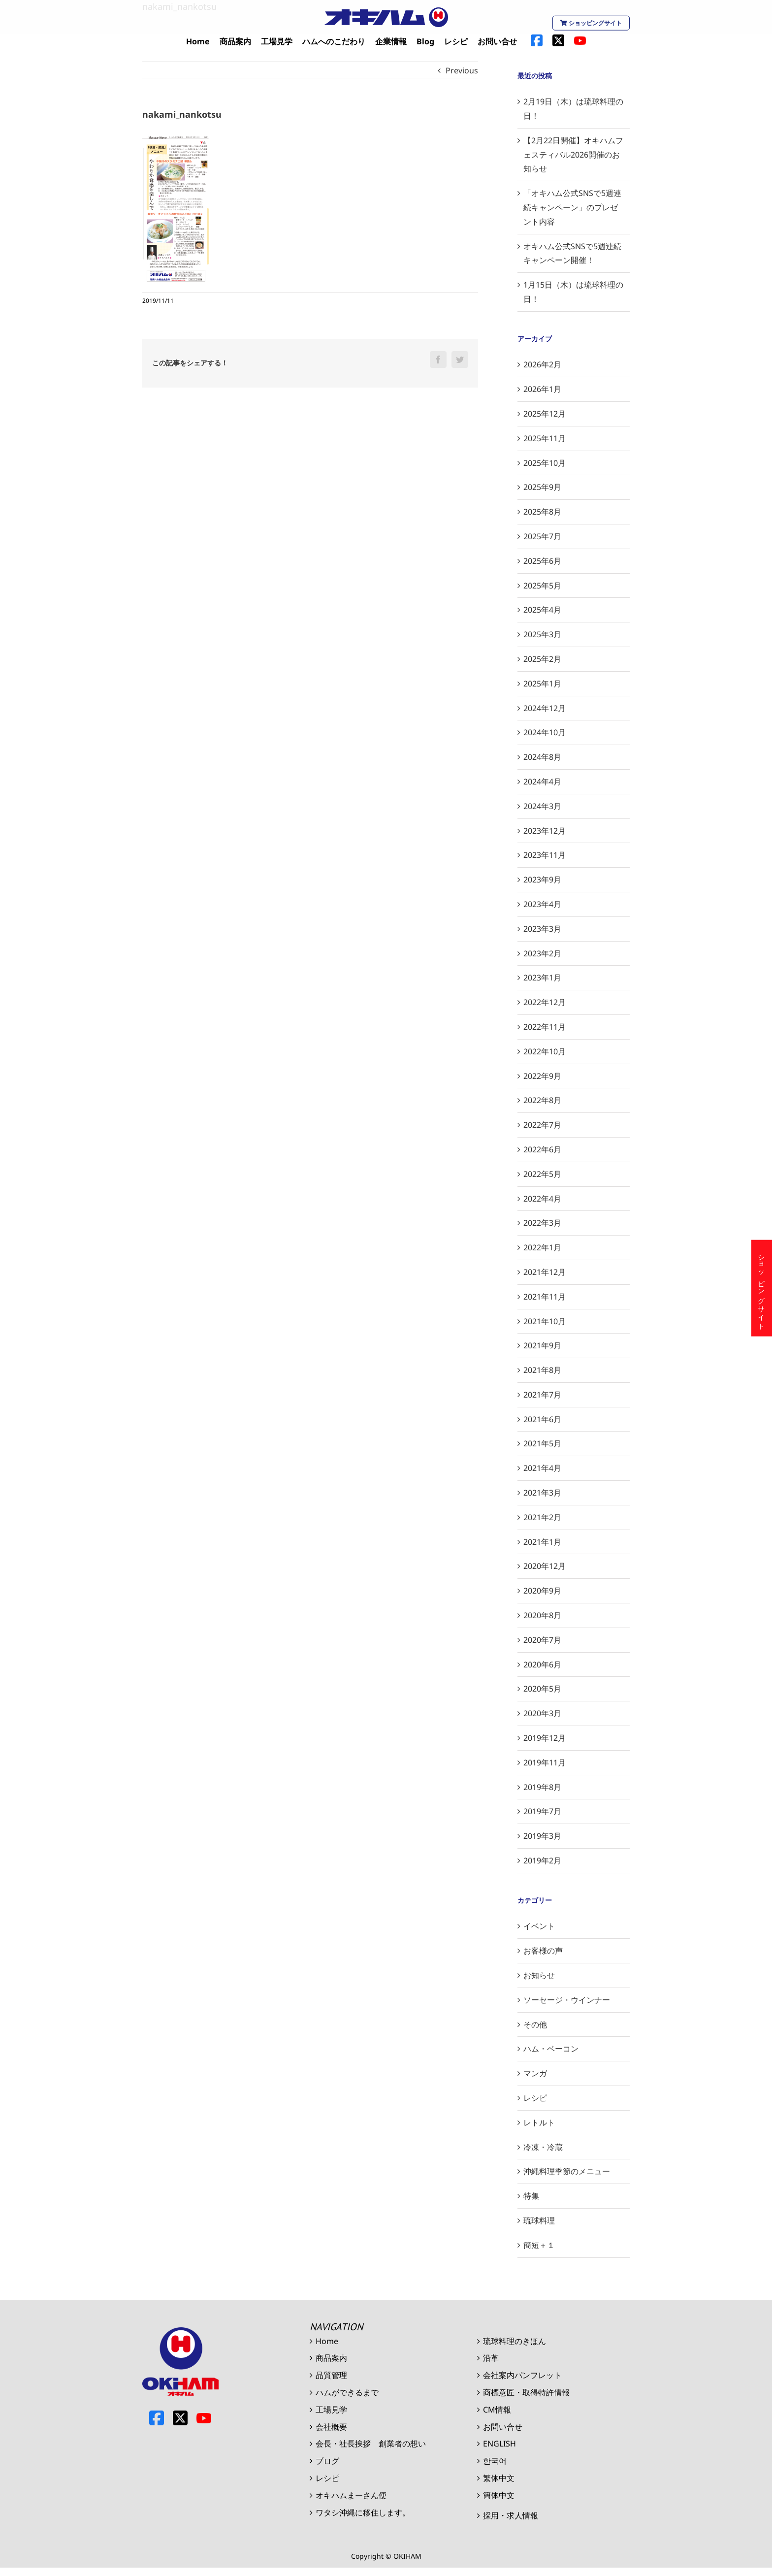 Image resolution: width=772 pixels, height=2576 pixels. Describe the element at coordinates (542, 658) in the screenshot. I see `2025年2月` at that location.